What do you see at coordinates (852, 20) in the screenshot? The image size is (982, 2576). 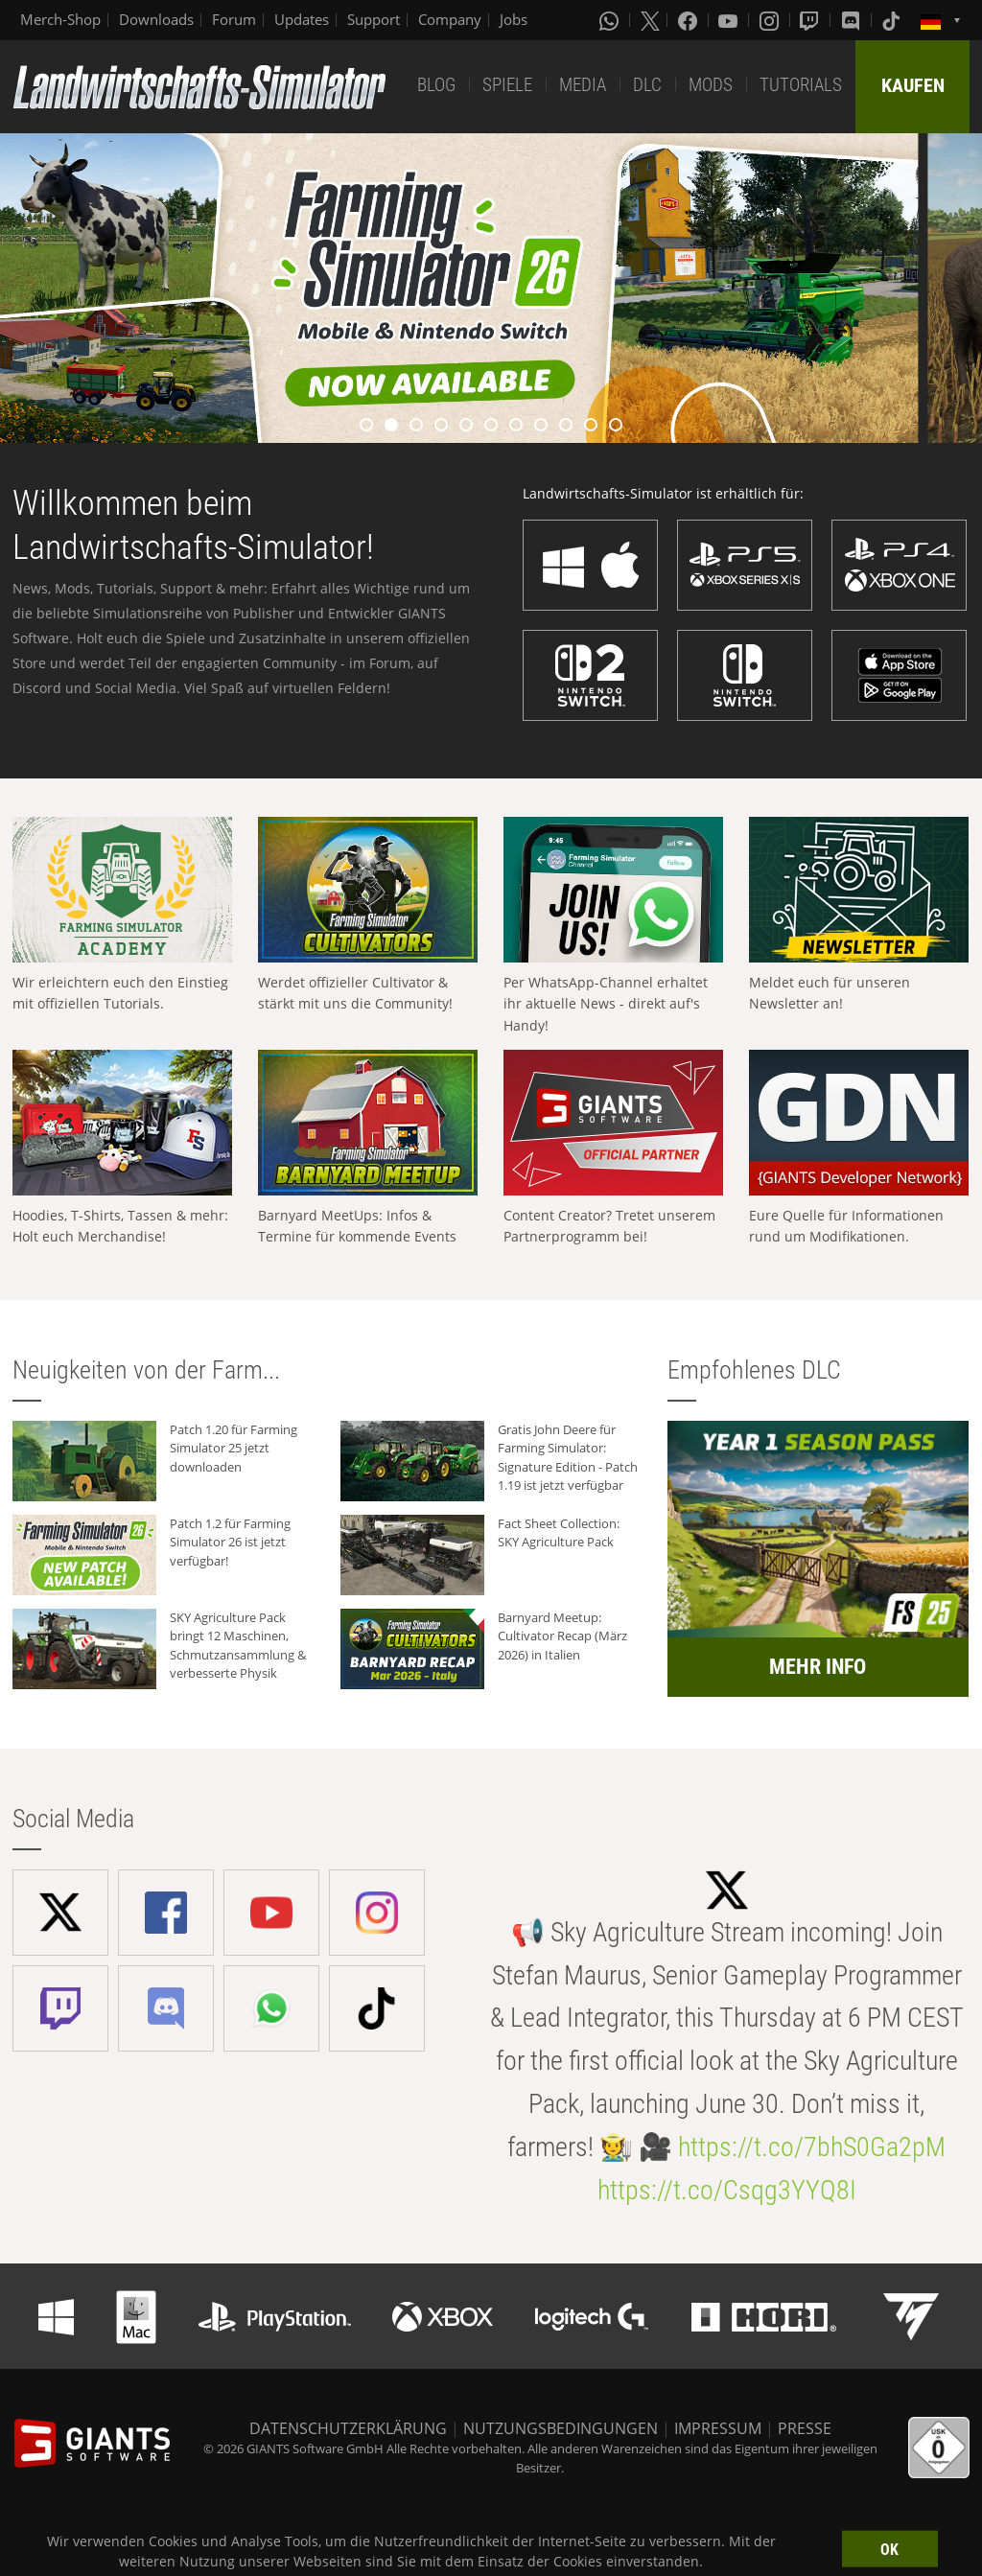 I see `[Discord]` at bounding box center [852, 20].